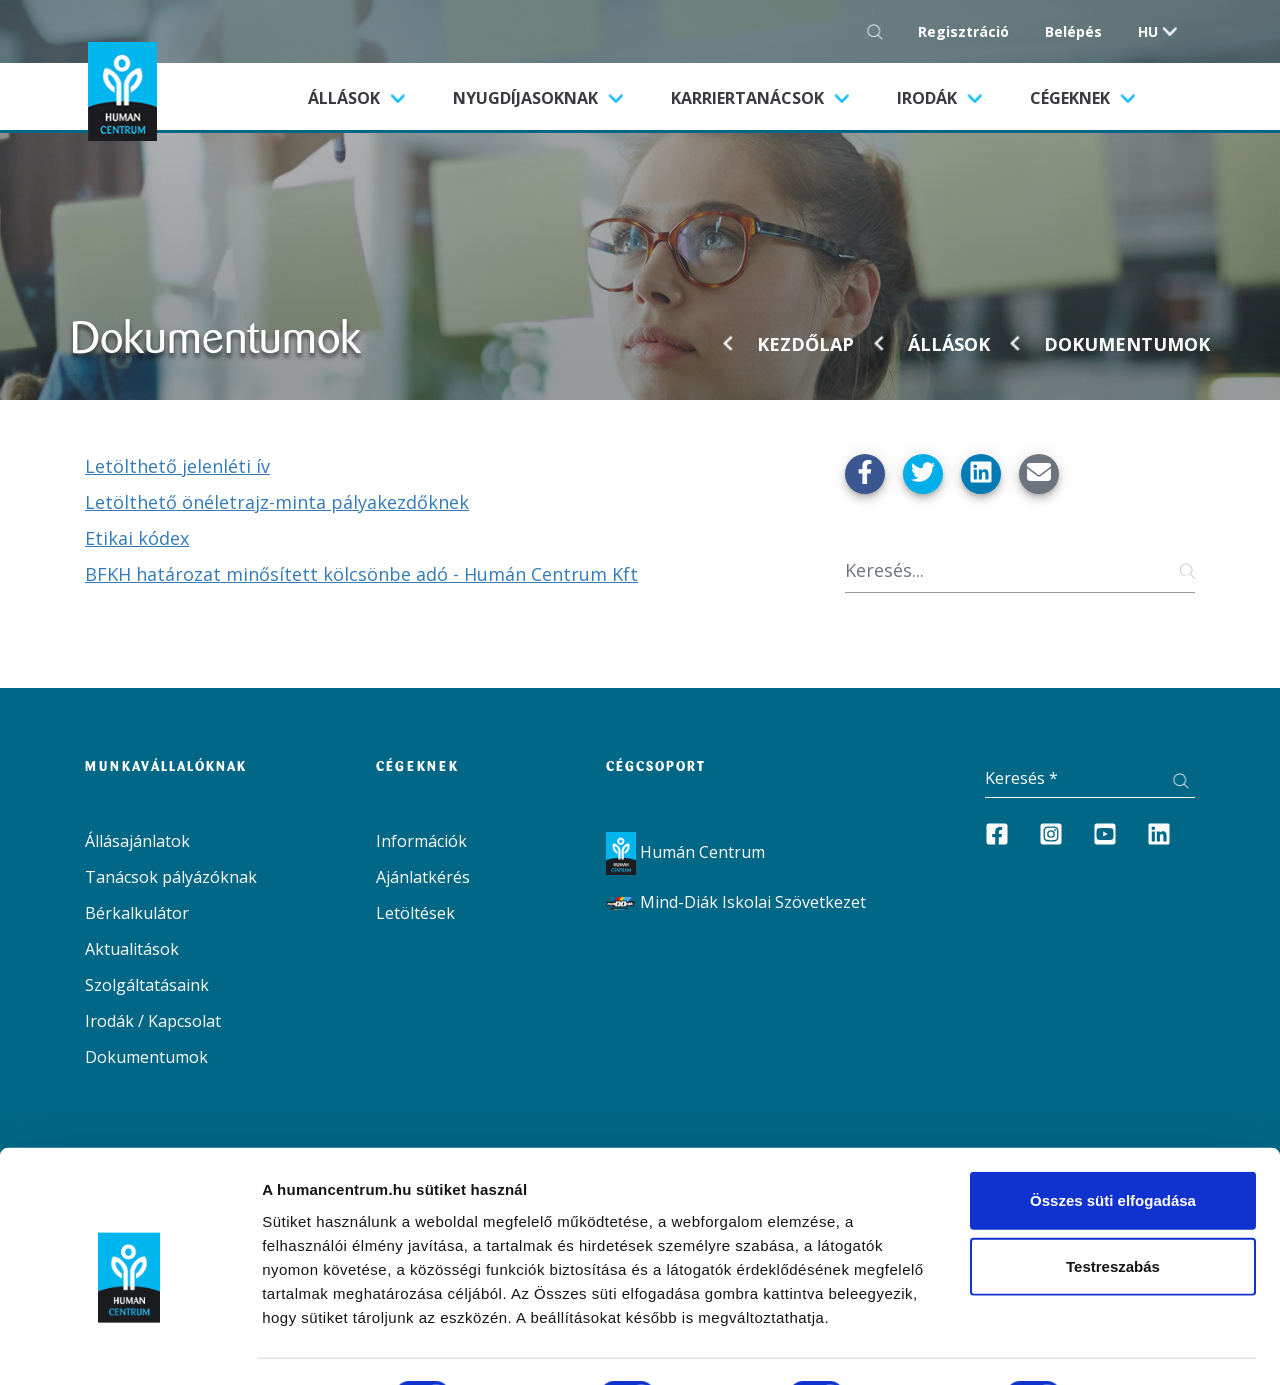  What do you see at coordinates (277, 502) in the screenshot?
I see `Letölthető önéletrajz-minta pályakezdőknek` at bounding box center [277, 502].